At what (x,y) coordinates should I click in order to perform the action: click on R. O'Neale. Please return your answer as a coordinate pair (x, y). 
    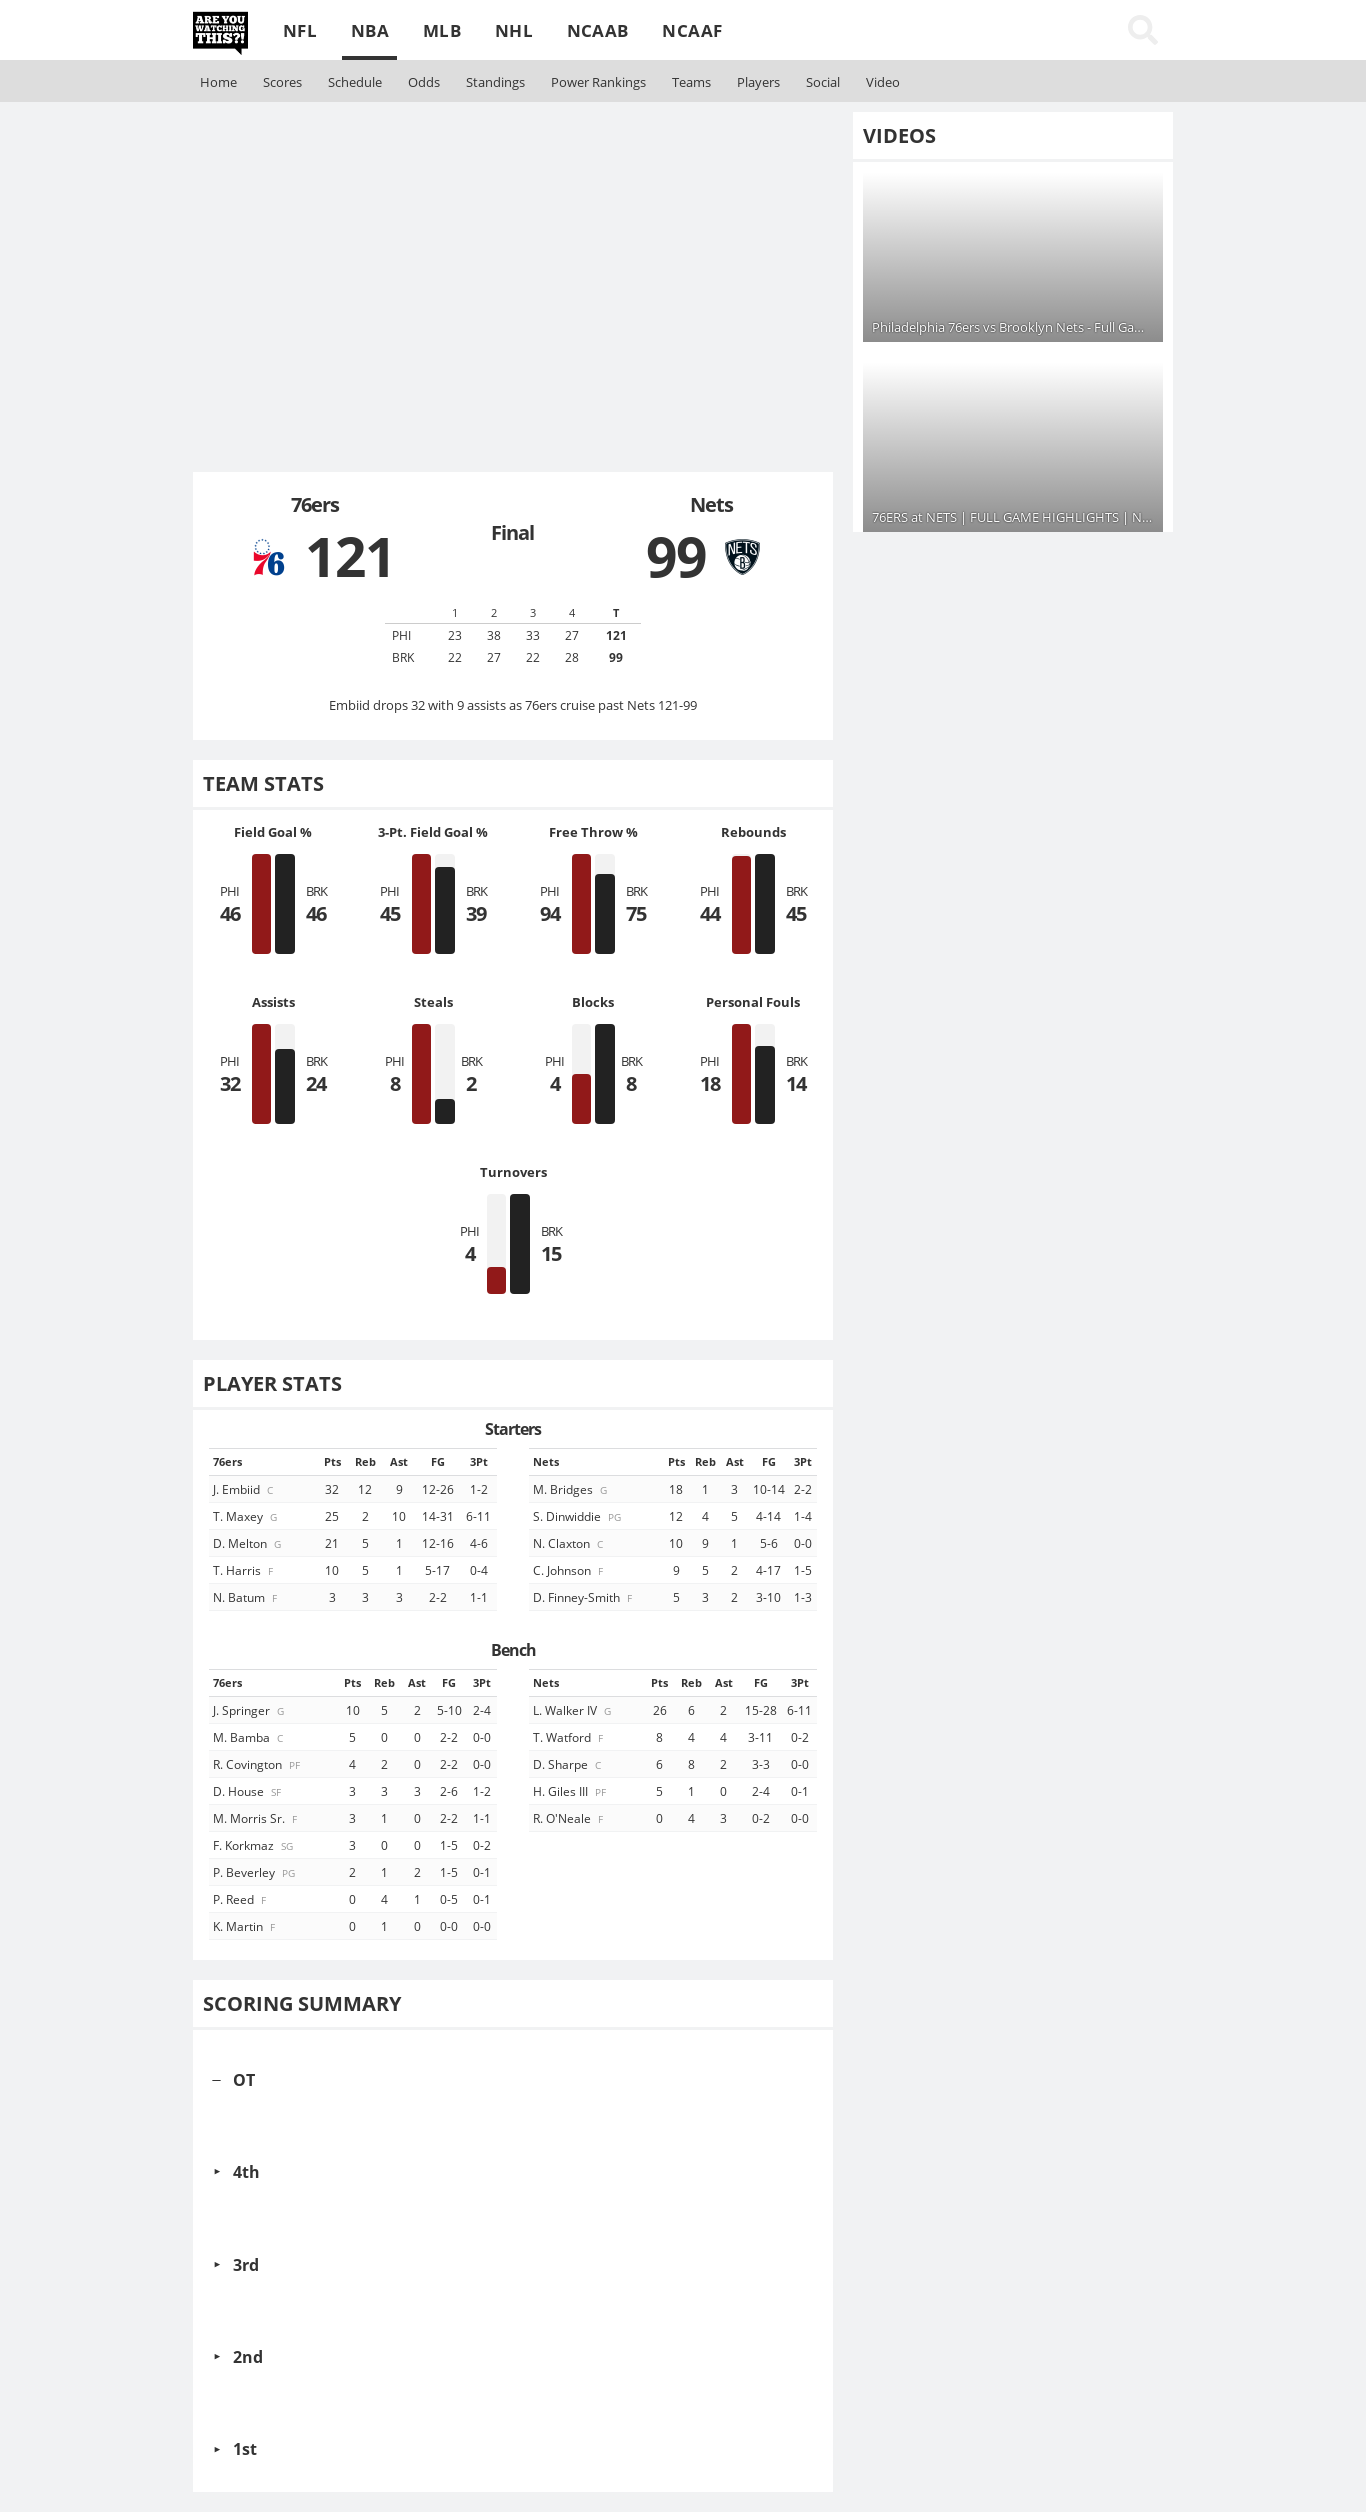
    Looking at the image, I should click on (569, 1818).